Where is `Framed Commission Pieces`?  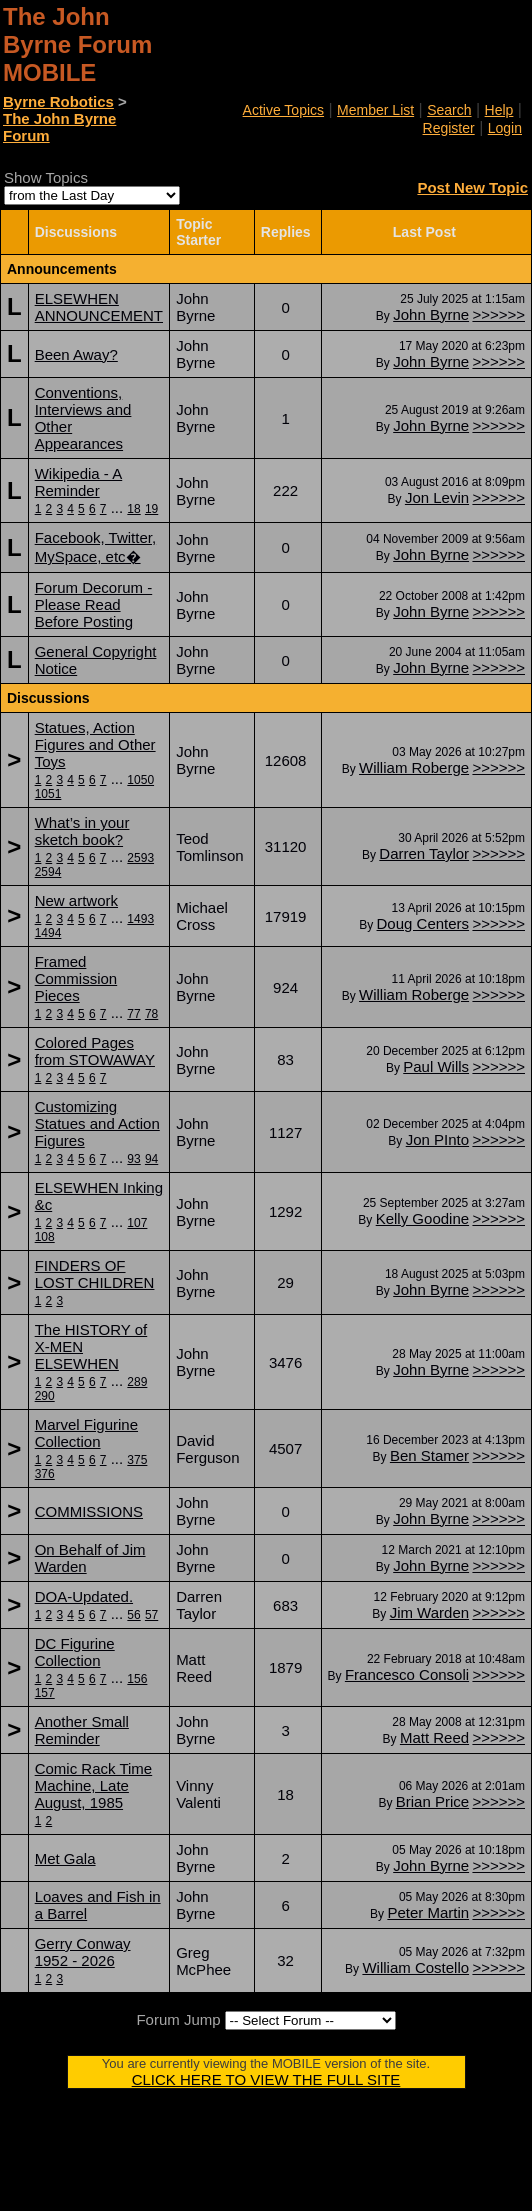 Framed Commission Pieces is located at coordinates (76, 978).